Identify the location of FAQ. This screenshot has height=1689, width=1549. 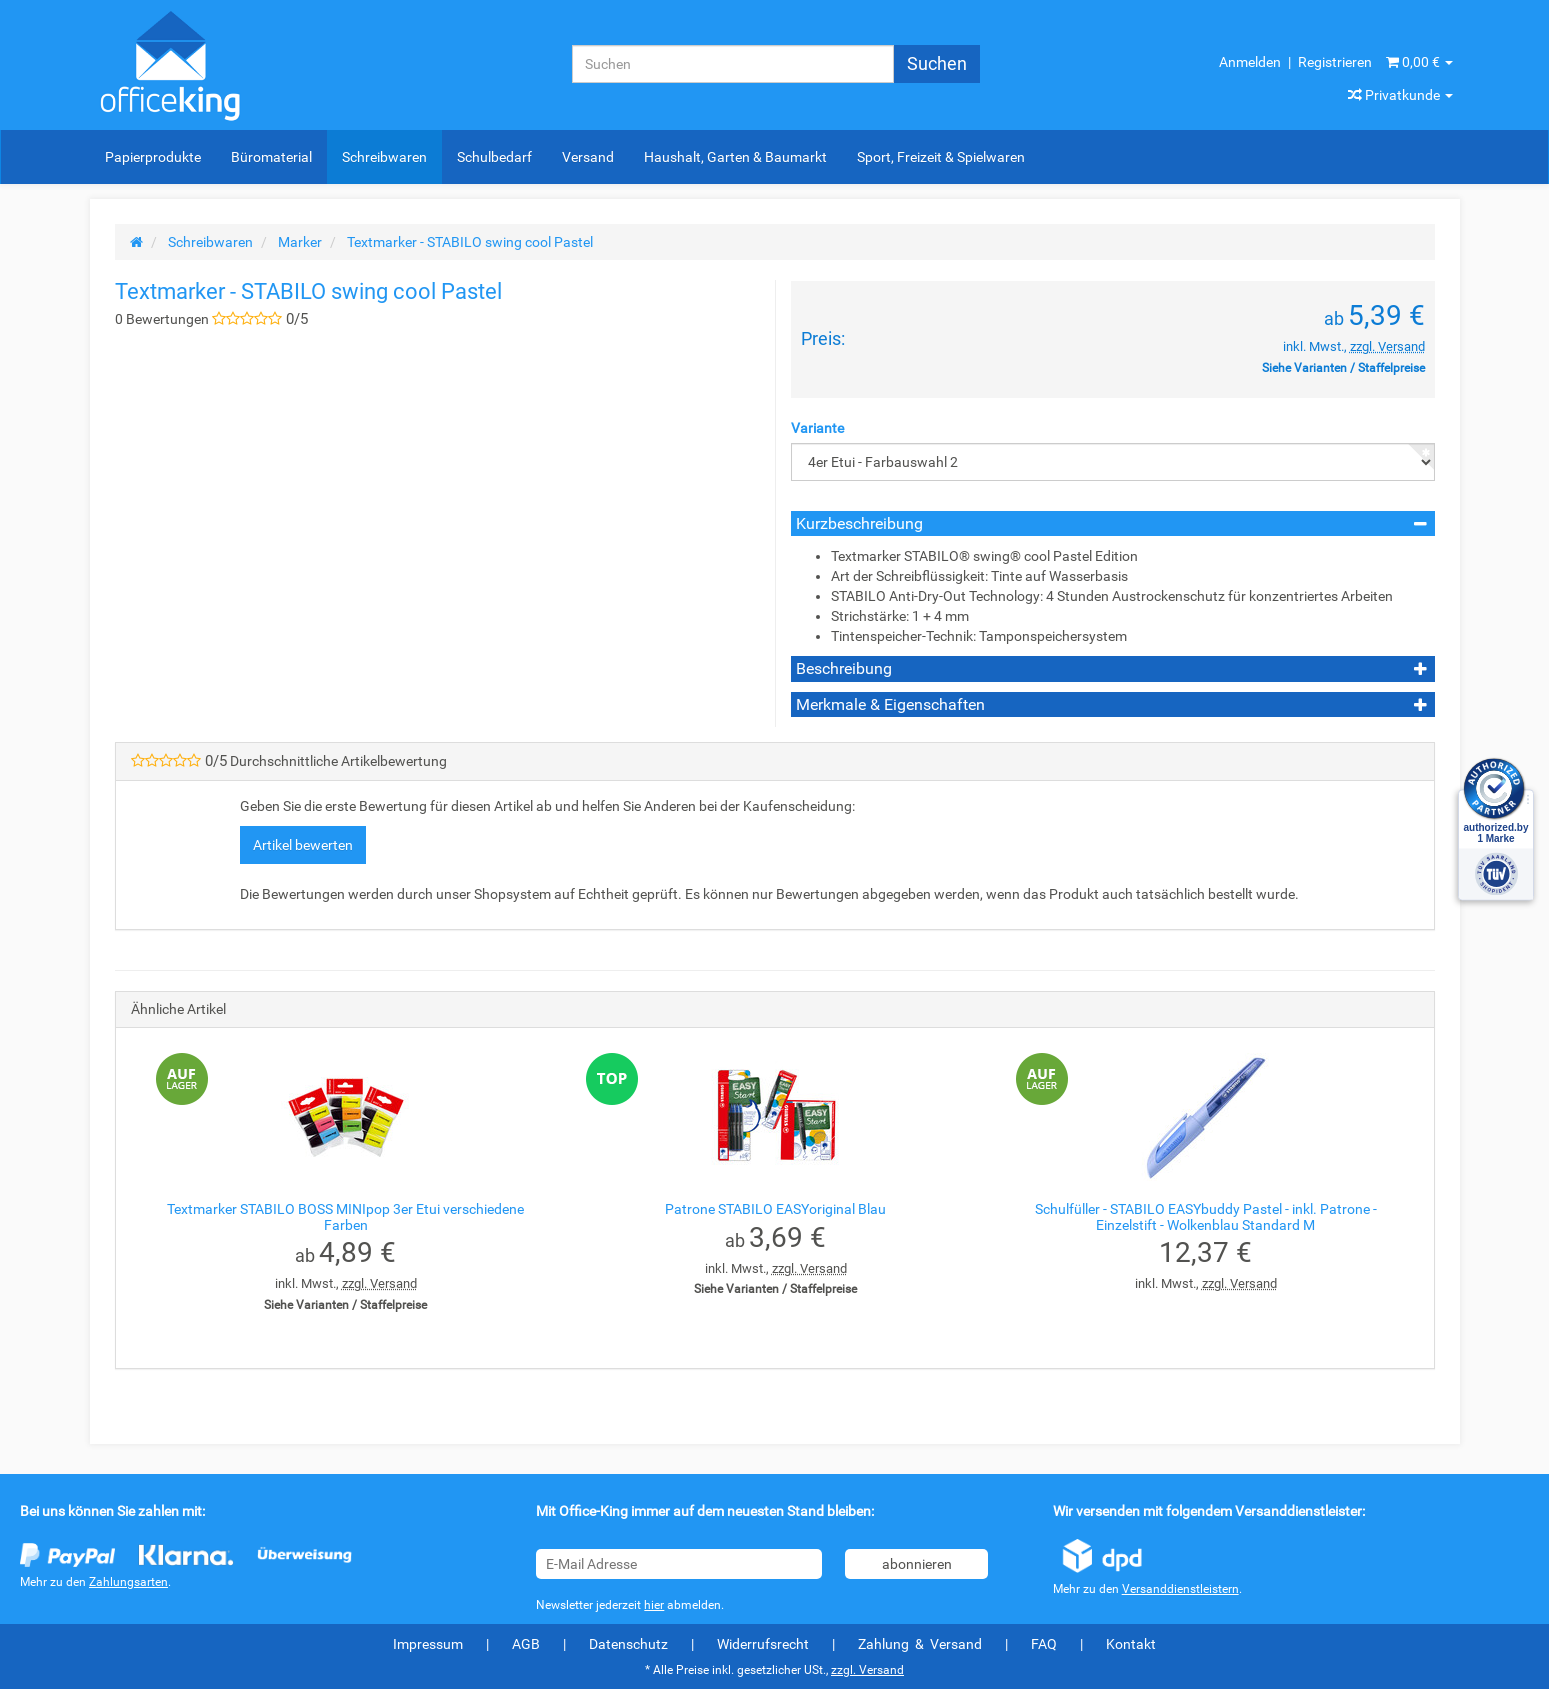
(1044, 1644).